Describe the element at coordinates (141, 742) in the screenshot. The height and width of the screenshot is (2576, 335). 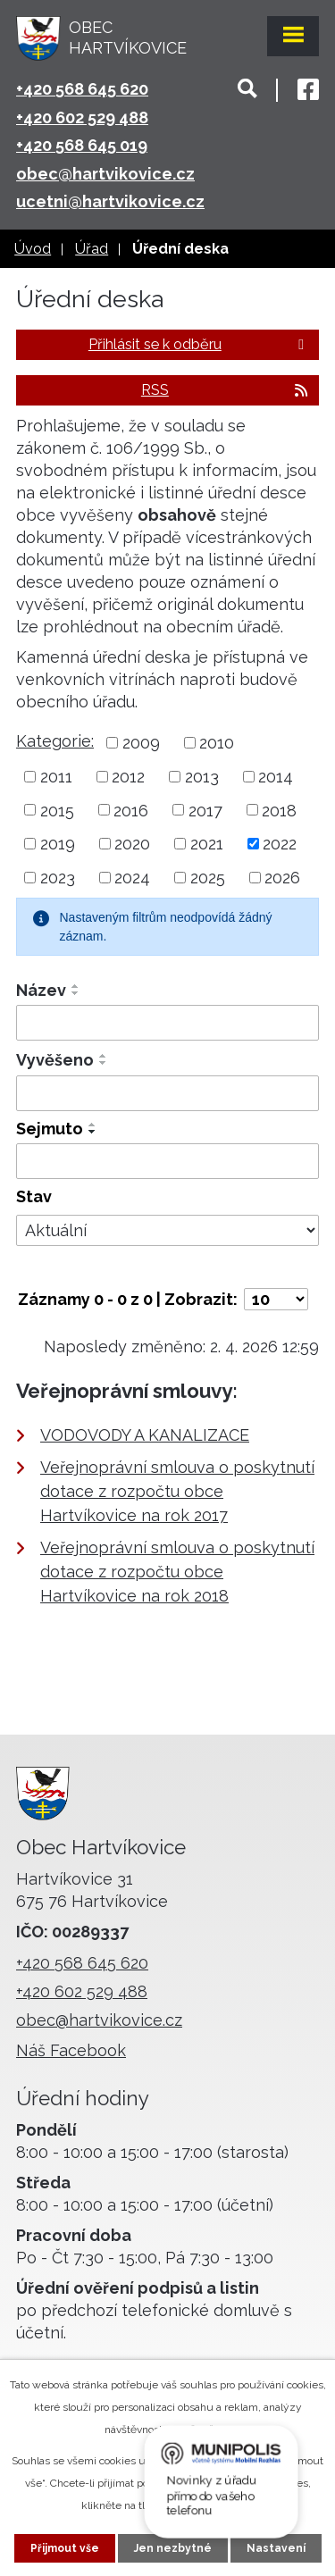
I see `2009` at that location.